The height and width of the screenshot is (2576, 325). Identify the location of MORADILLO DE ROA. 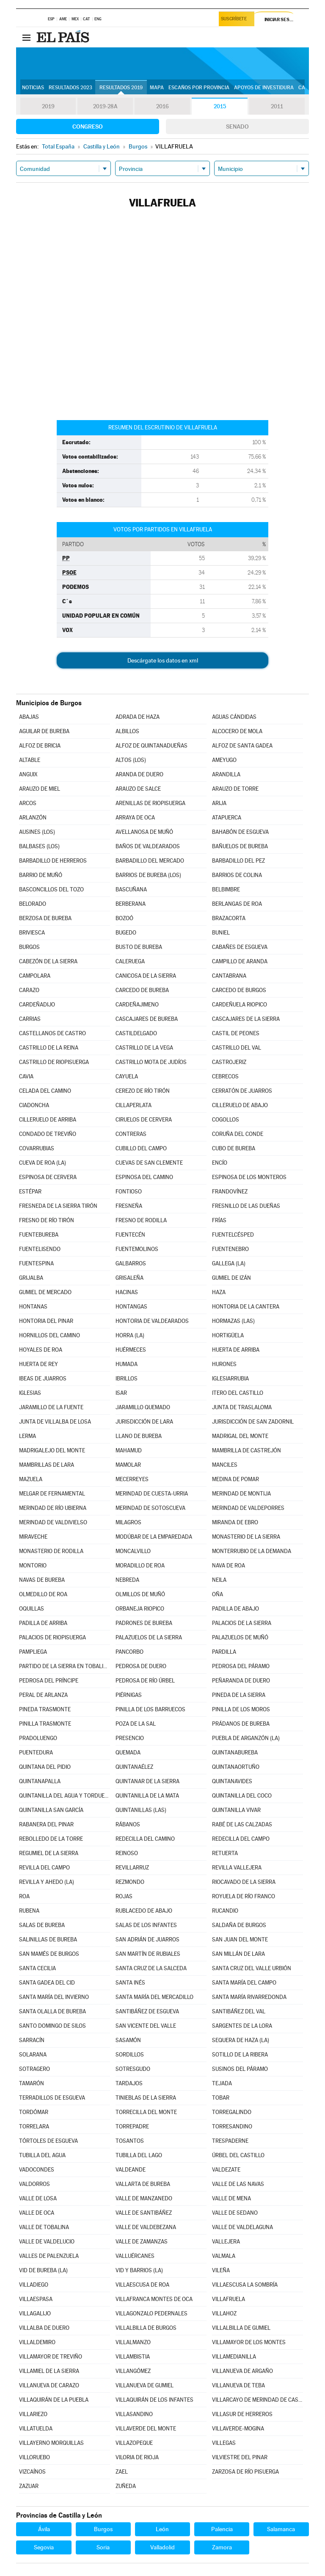
(140, 1565).